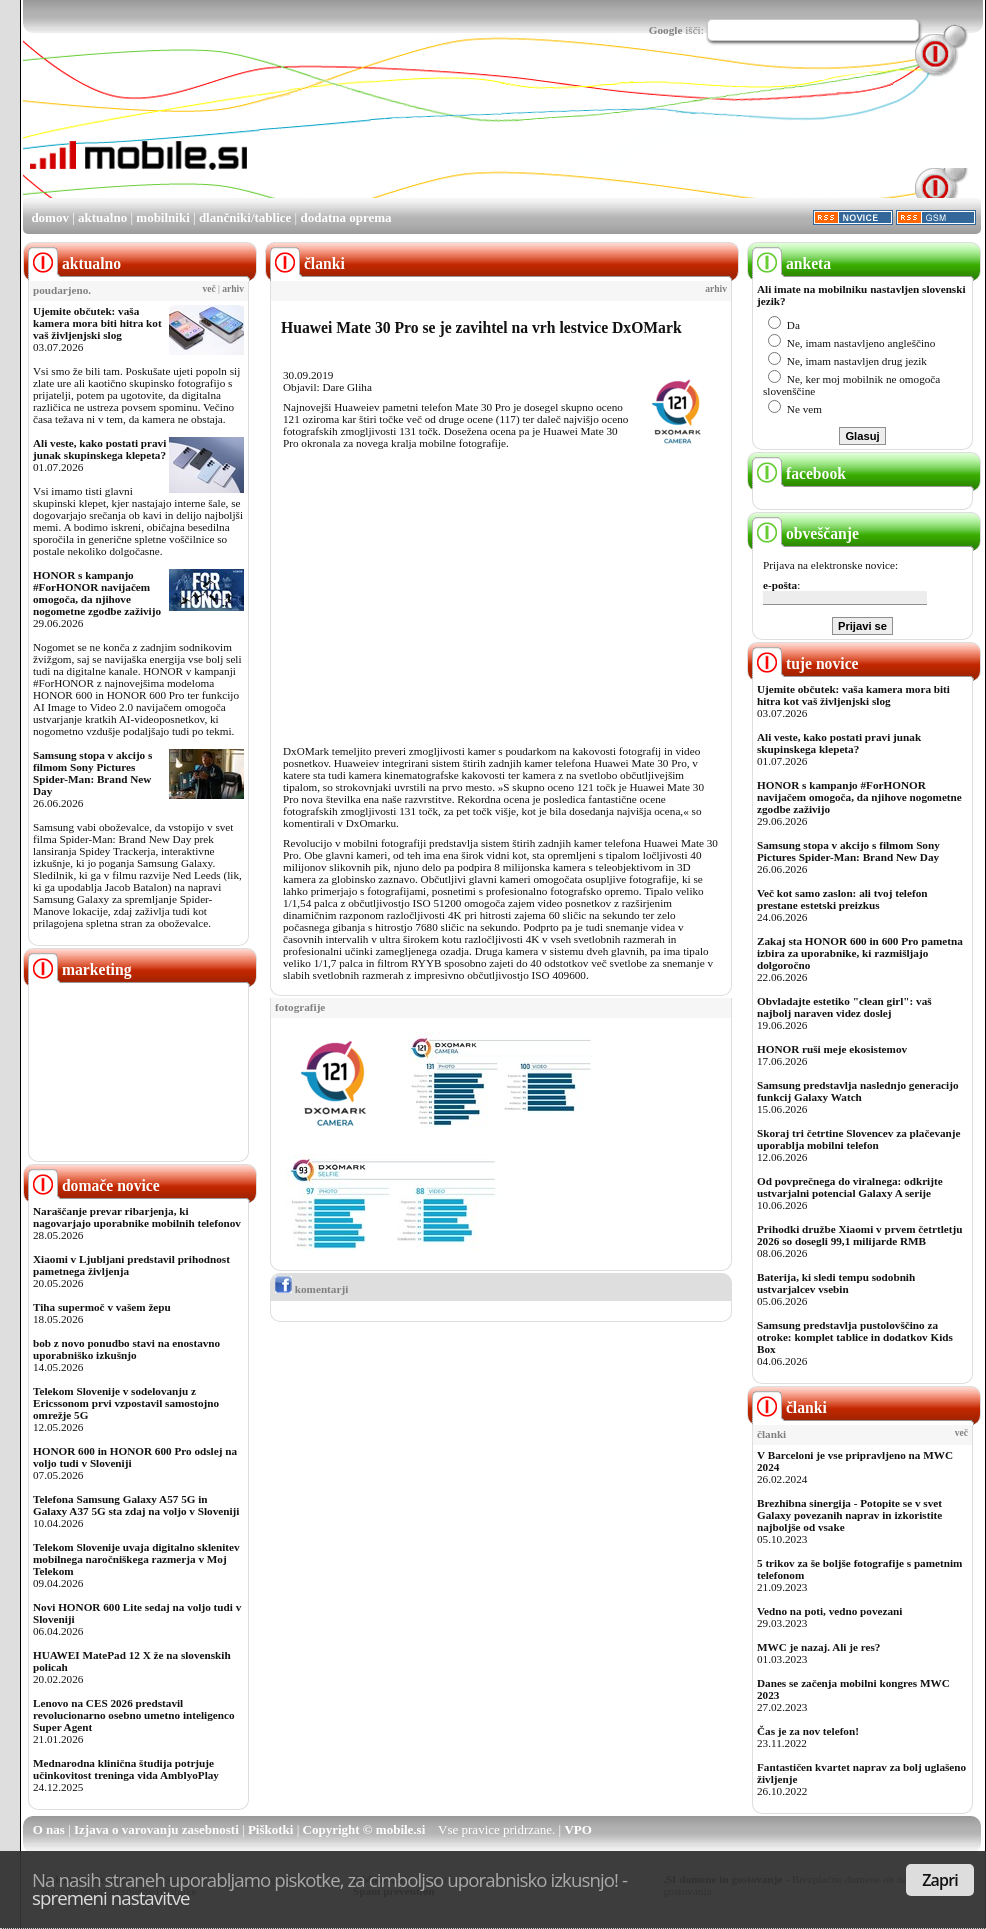 This screenshot has width=986, height=1929. What do you see at coordinates (849, 1515) in the screenshot?
I see `Brezhibna sinergija - Potopite se v svet Galaxy povezanih naprav in izkoristite najboljše od vsake` at bounding box center [849, 1515].